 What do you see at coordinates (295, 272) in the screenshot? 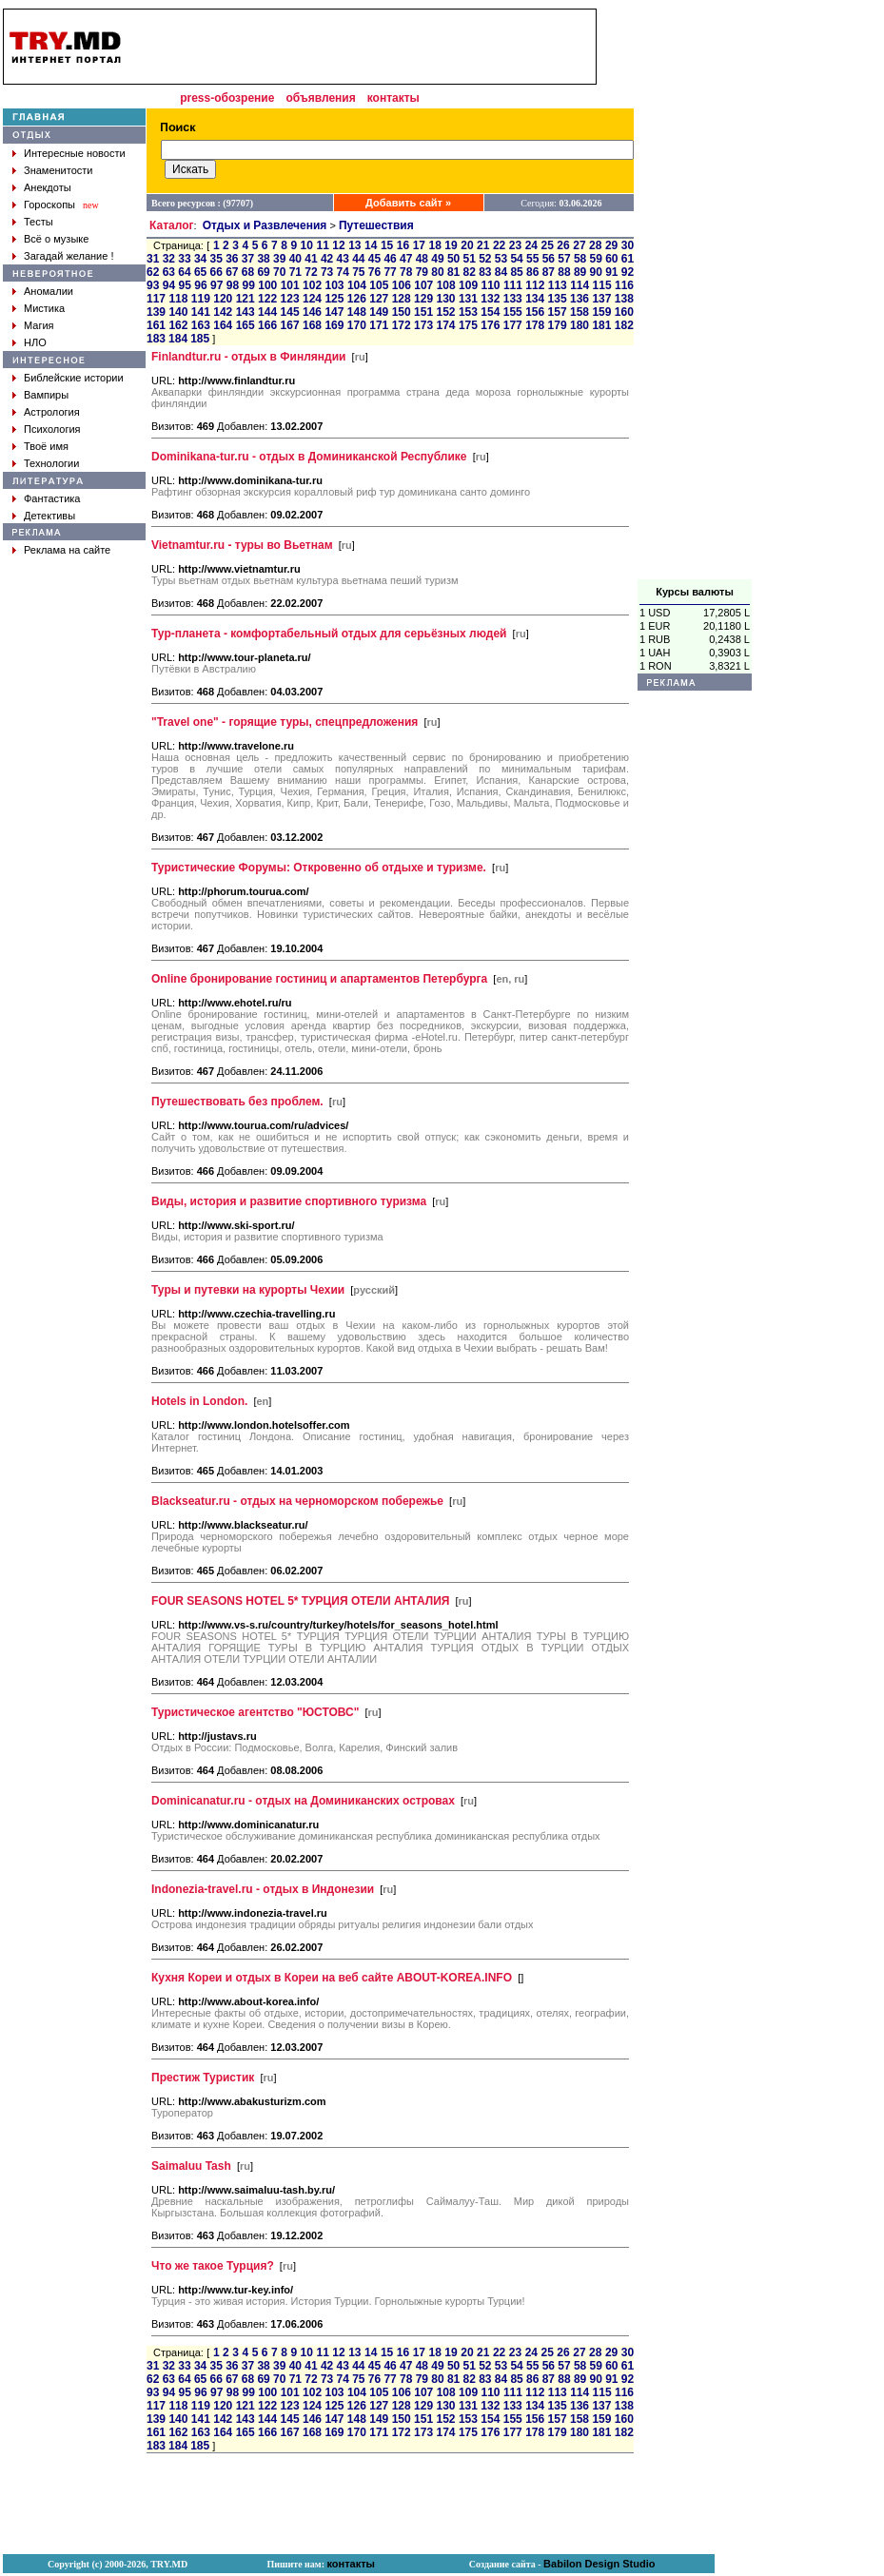
I see `71` at bounding box center [295, 272].